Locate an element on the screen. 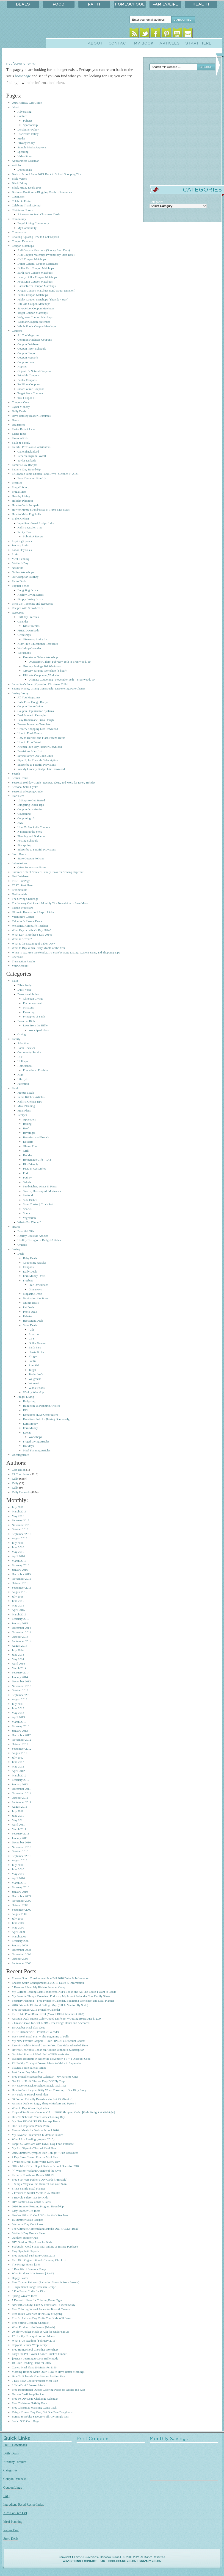 This screenshot has height=2576, width=224. FREE $40 PhotoBarn Credit (Make FREE Christmas Gifts!) is located at coordinates (48, 2014).